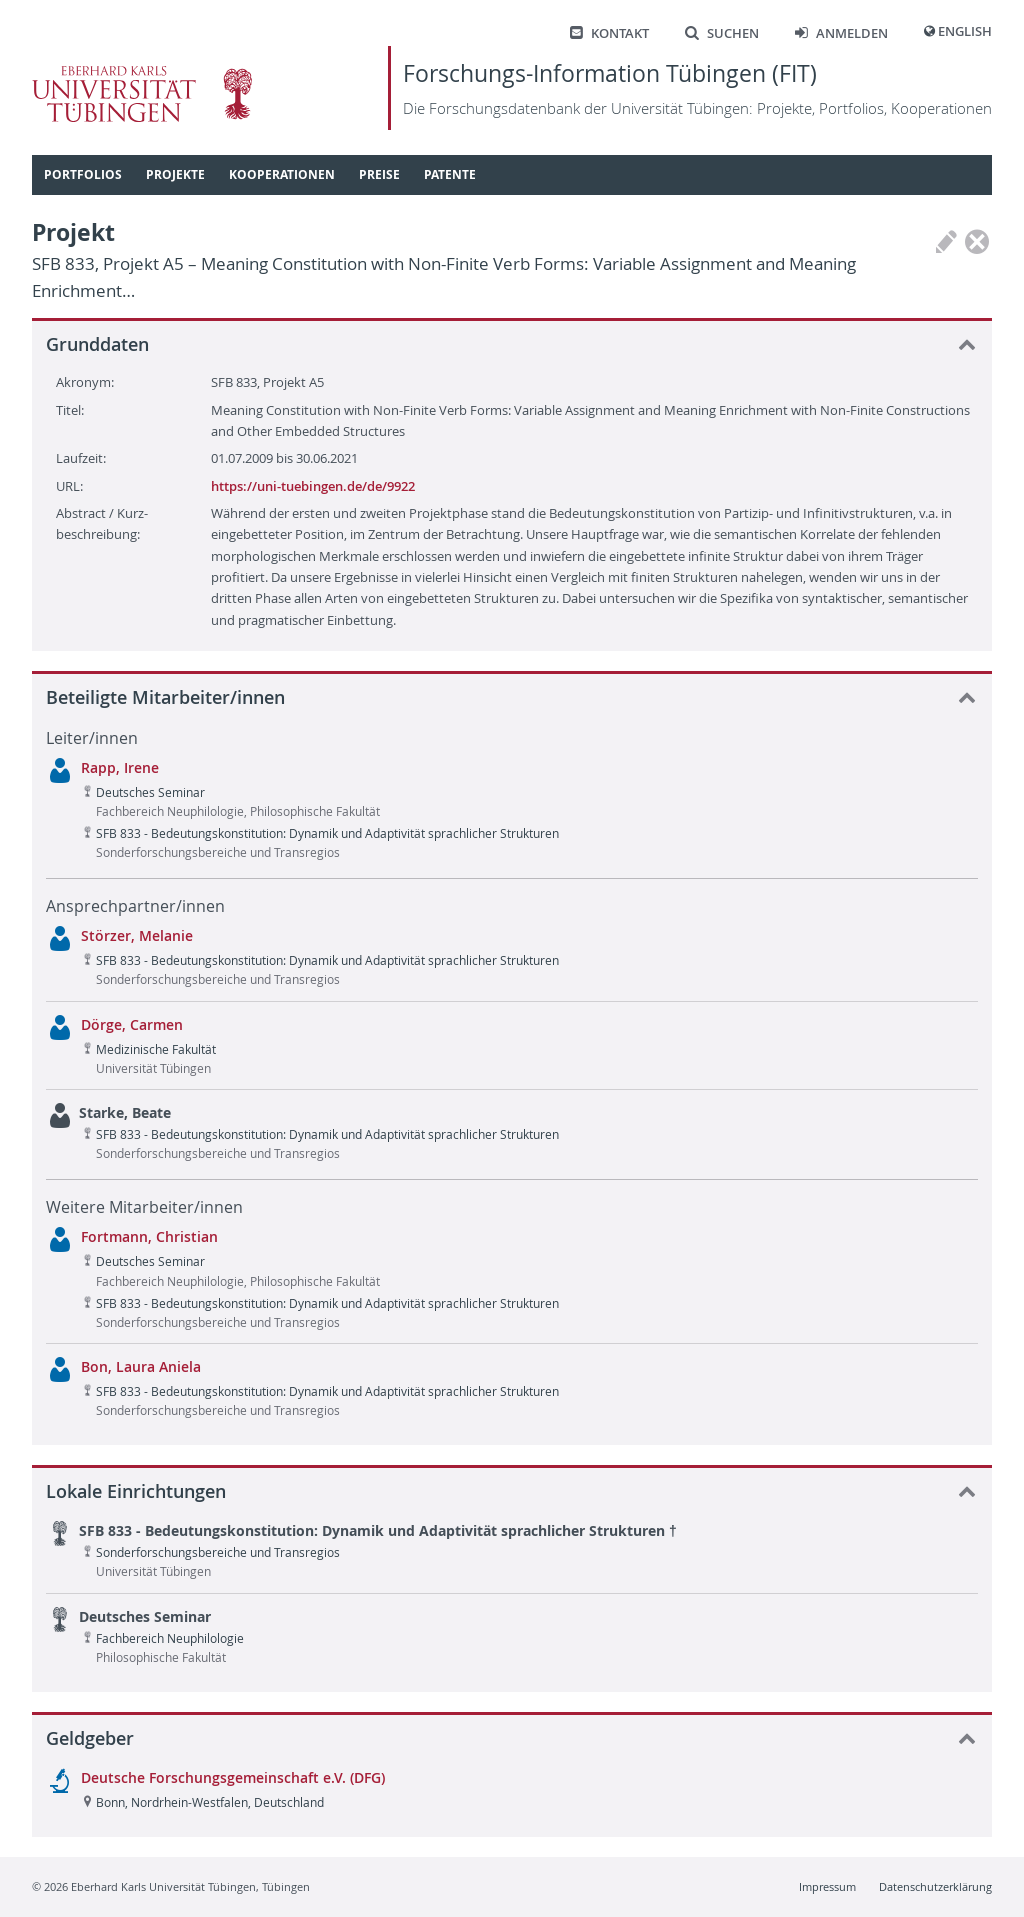  What do you see at coordinates (827, 1886) in the screenshot?
I see `Impressum` at bounding box center [827, 1886].